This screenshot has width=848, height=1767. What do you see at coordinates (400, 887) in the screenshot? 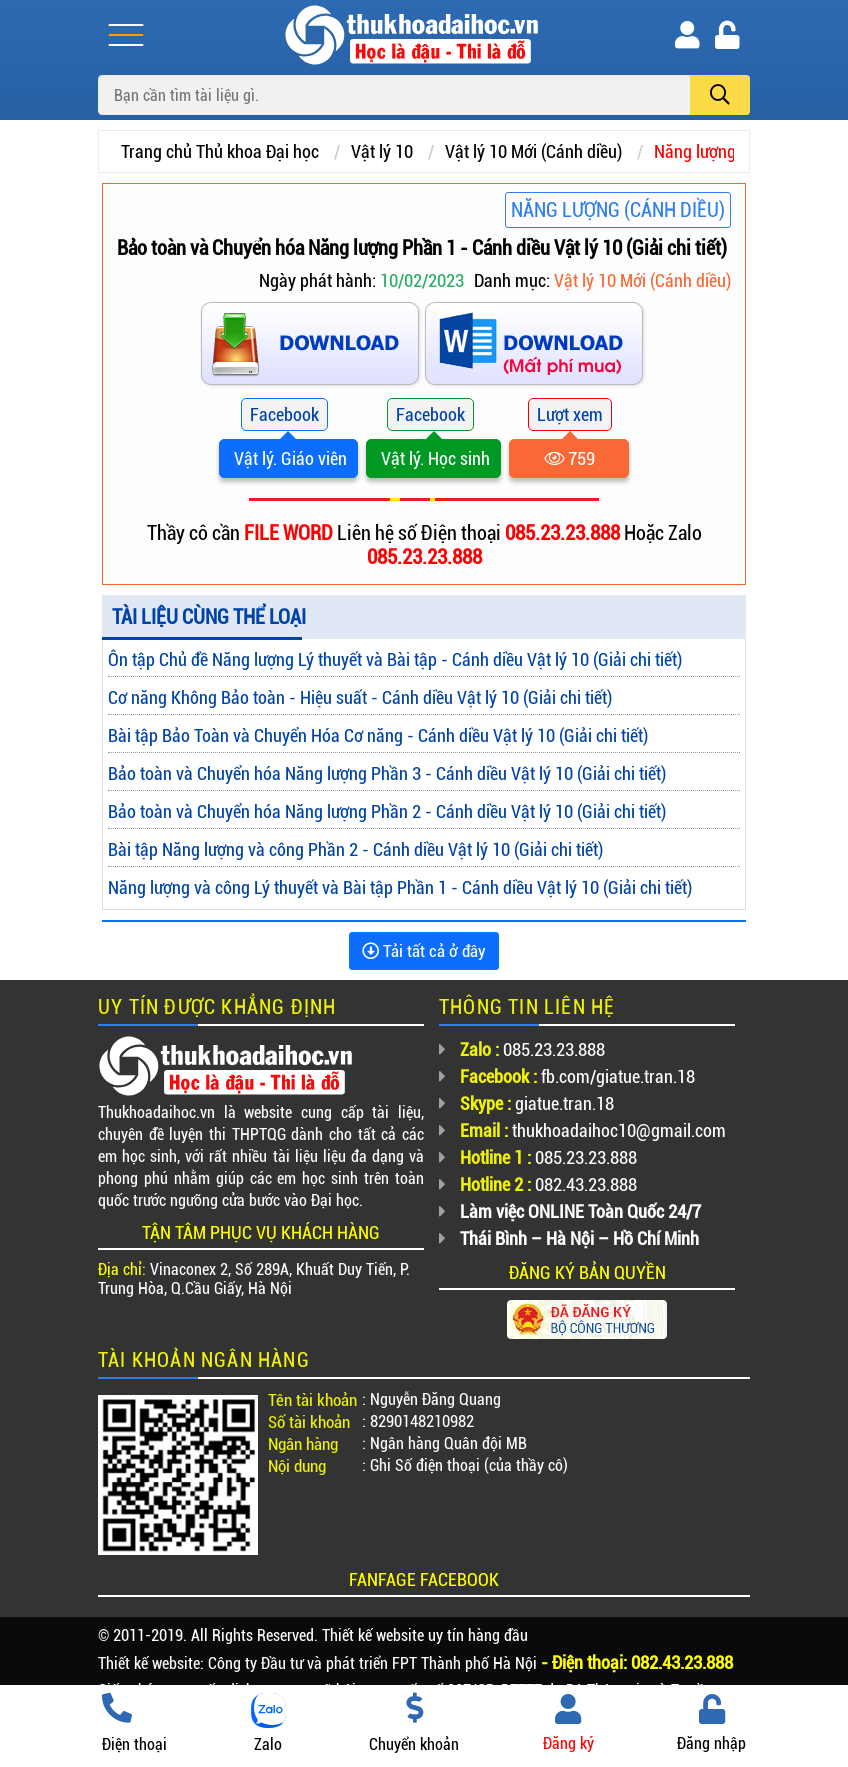
I see `Năng lượng và công Lý thuyết và Bài tập Phần 1 - Cánh diều Vật lý 10 (Giải chi tiết)` at bounding box center [400, 887].